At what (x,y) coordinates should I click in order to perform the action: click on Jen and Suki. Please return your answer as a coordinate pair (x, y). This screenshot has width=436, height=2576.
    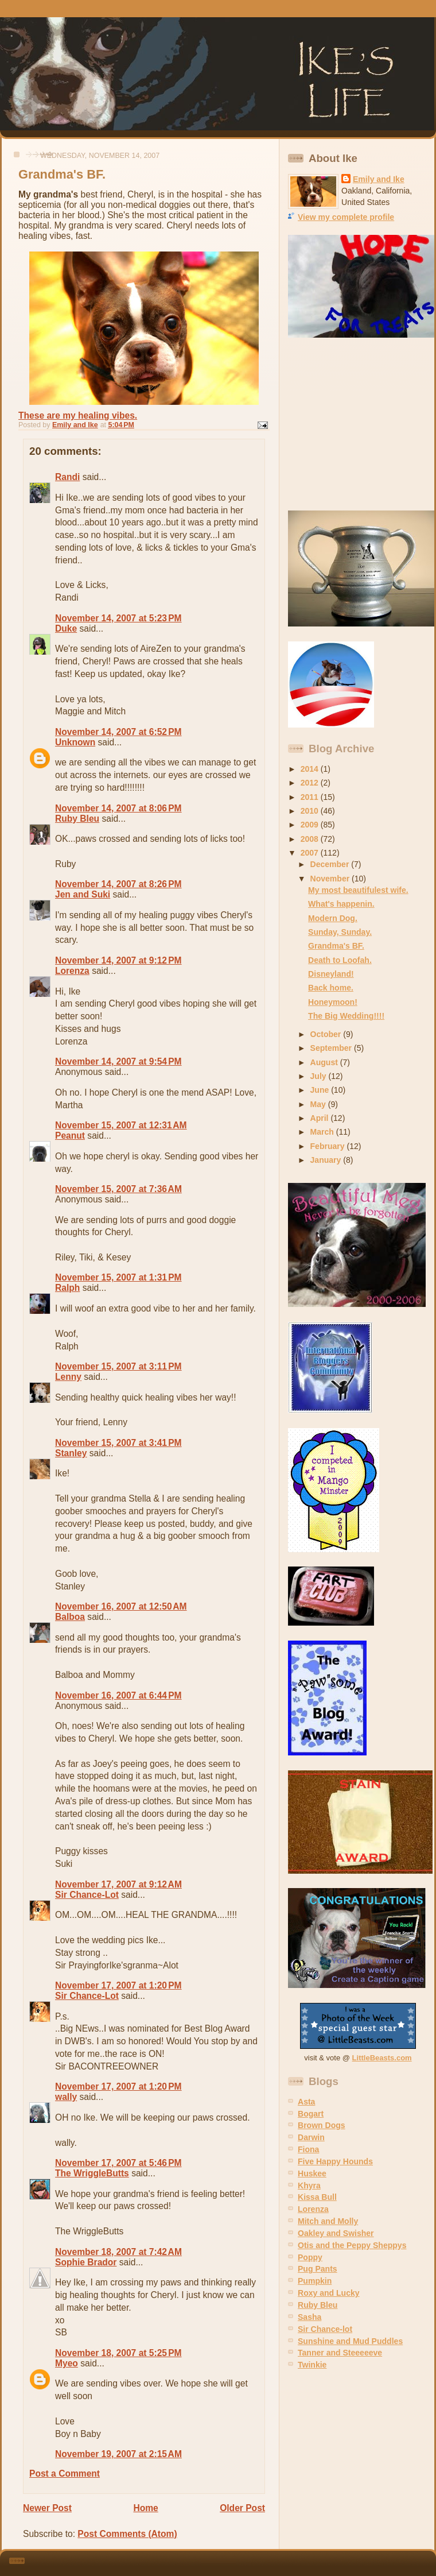
    Looking at the image, I should click on (82, 894).